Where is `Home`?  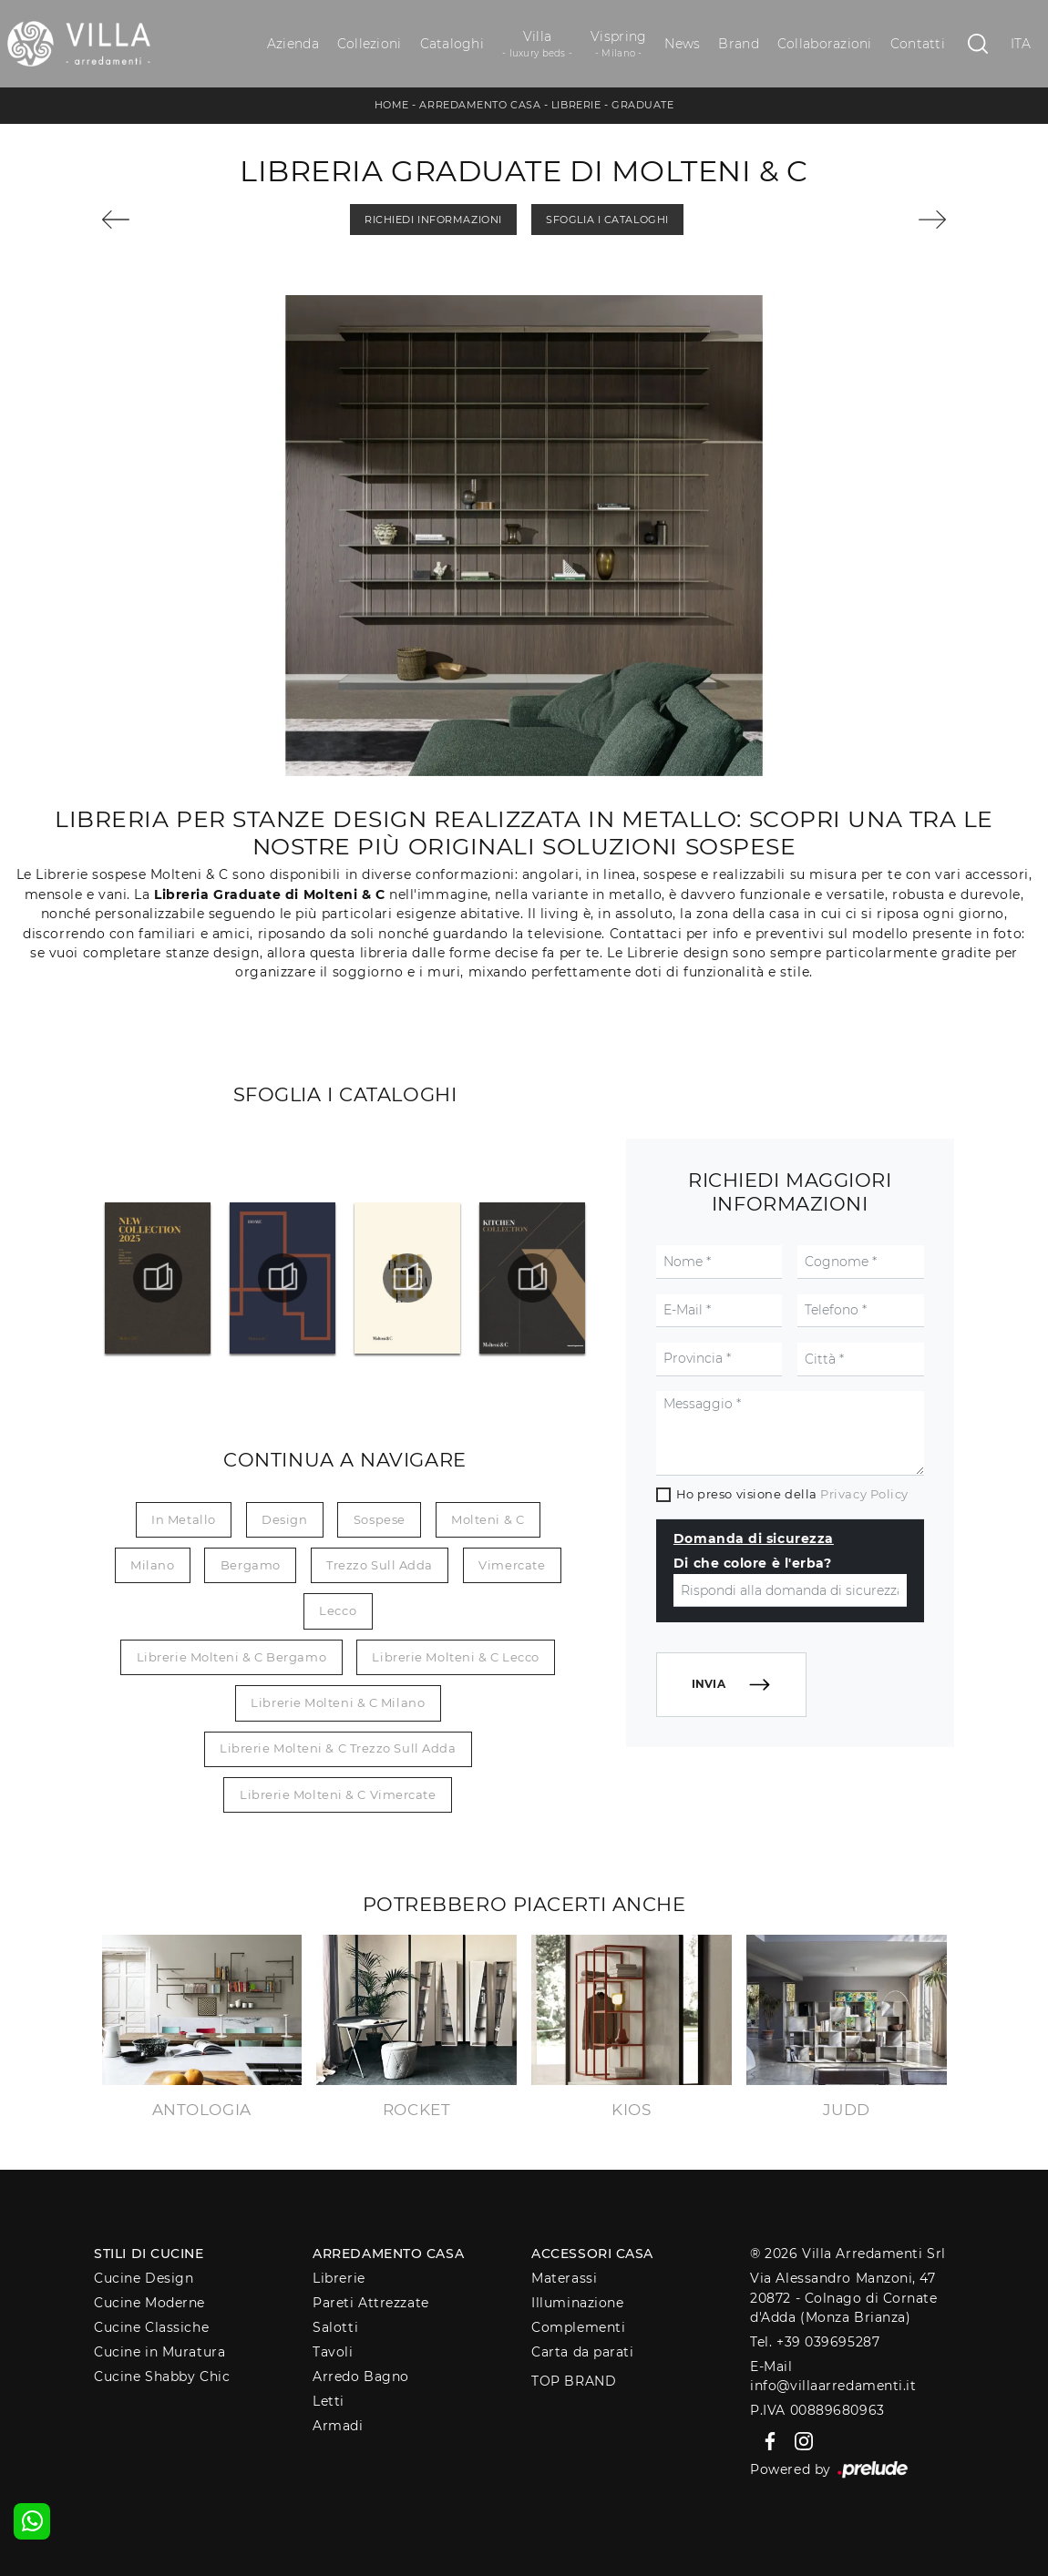
Home is located at coordinates (392, 104).